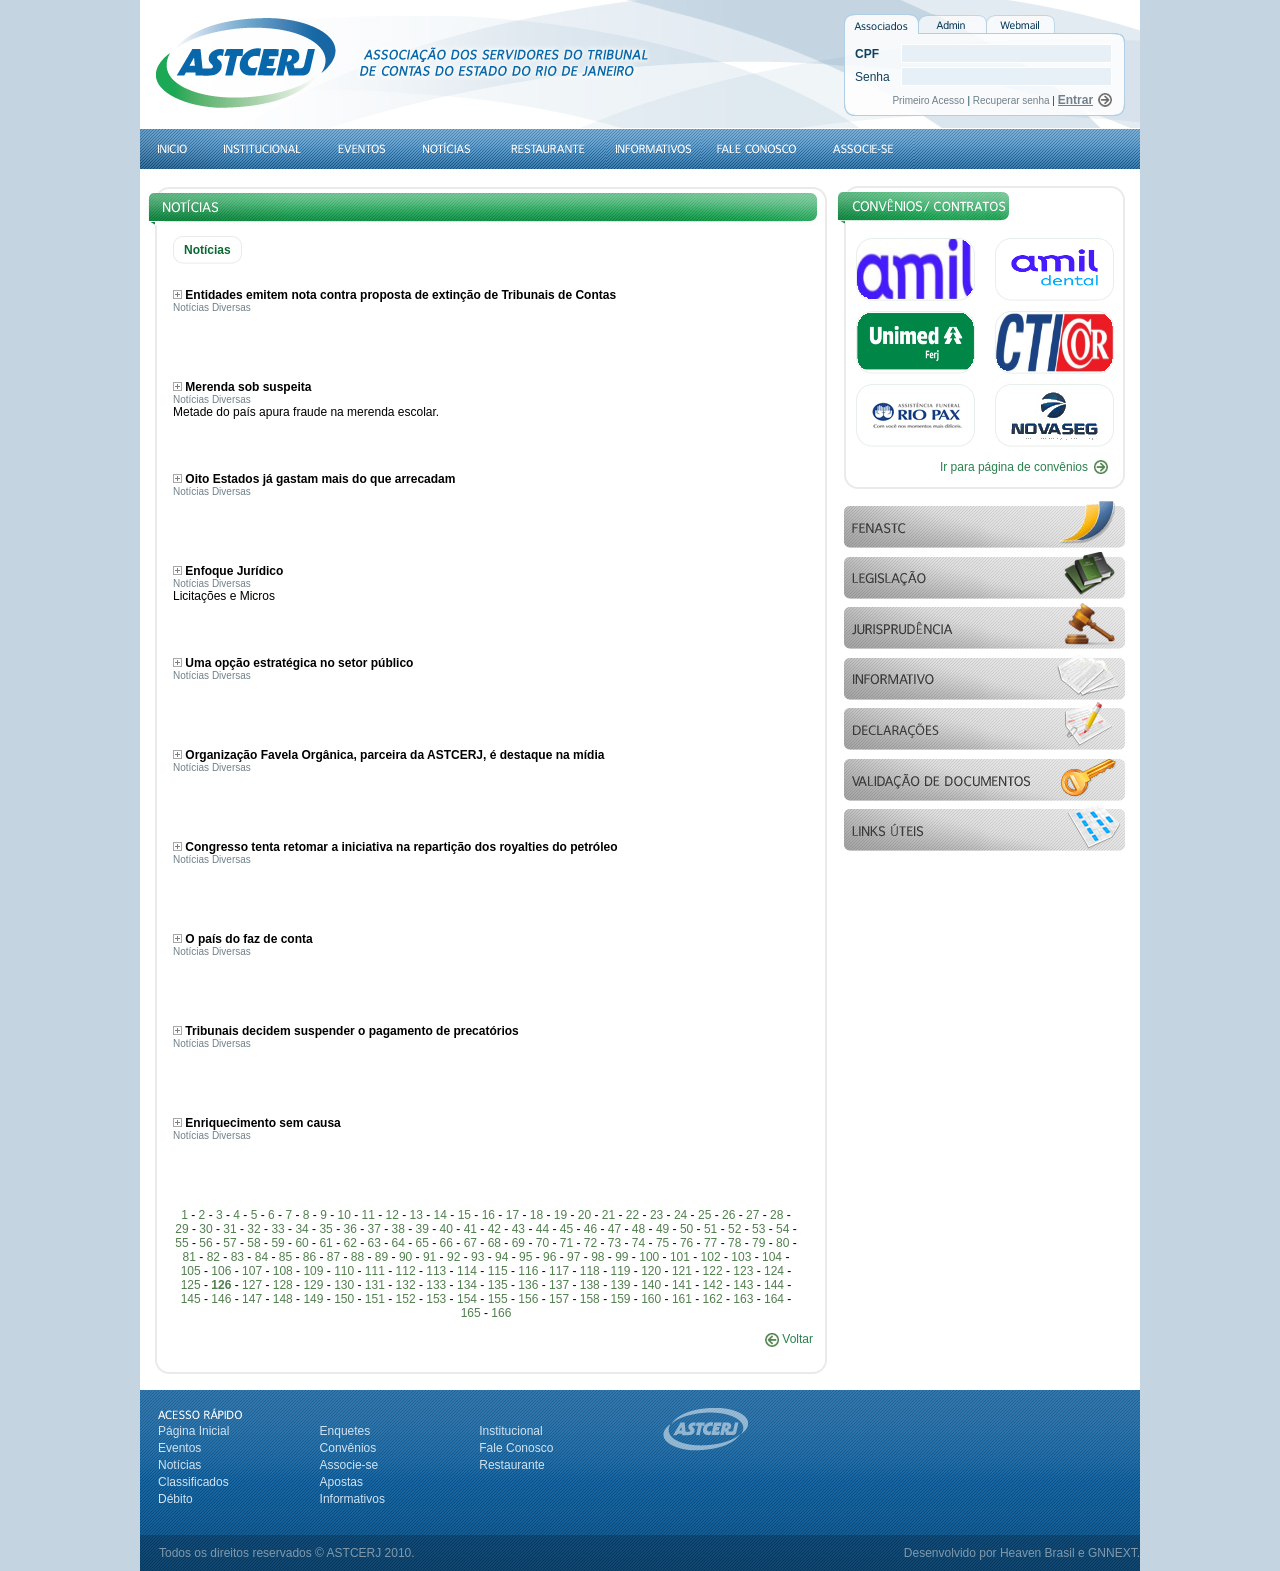 Image resolution: width=1280 pixels, height=1571 pixels. Describe the element at coordinates (253, 1229) in the screenshot. I see `32` at that location.